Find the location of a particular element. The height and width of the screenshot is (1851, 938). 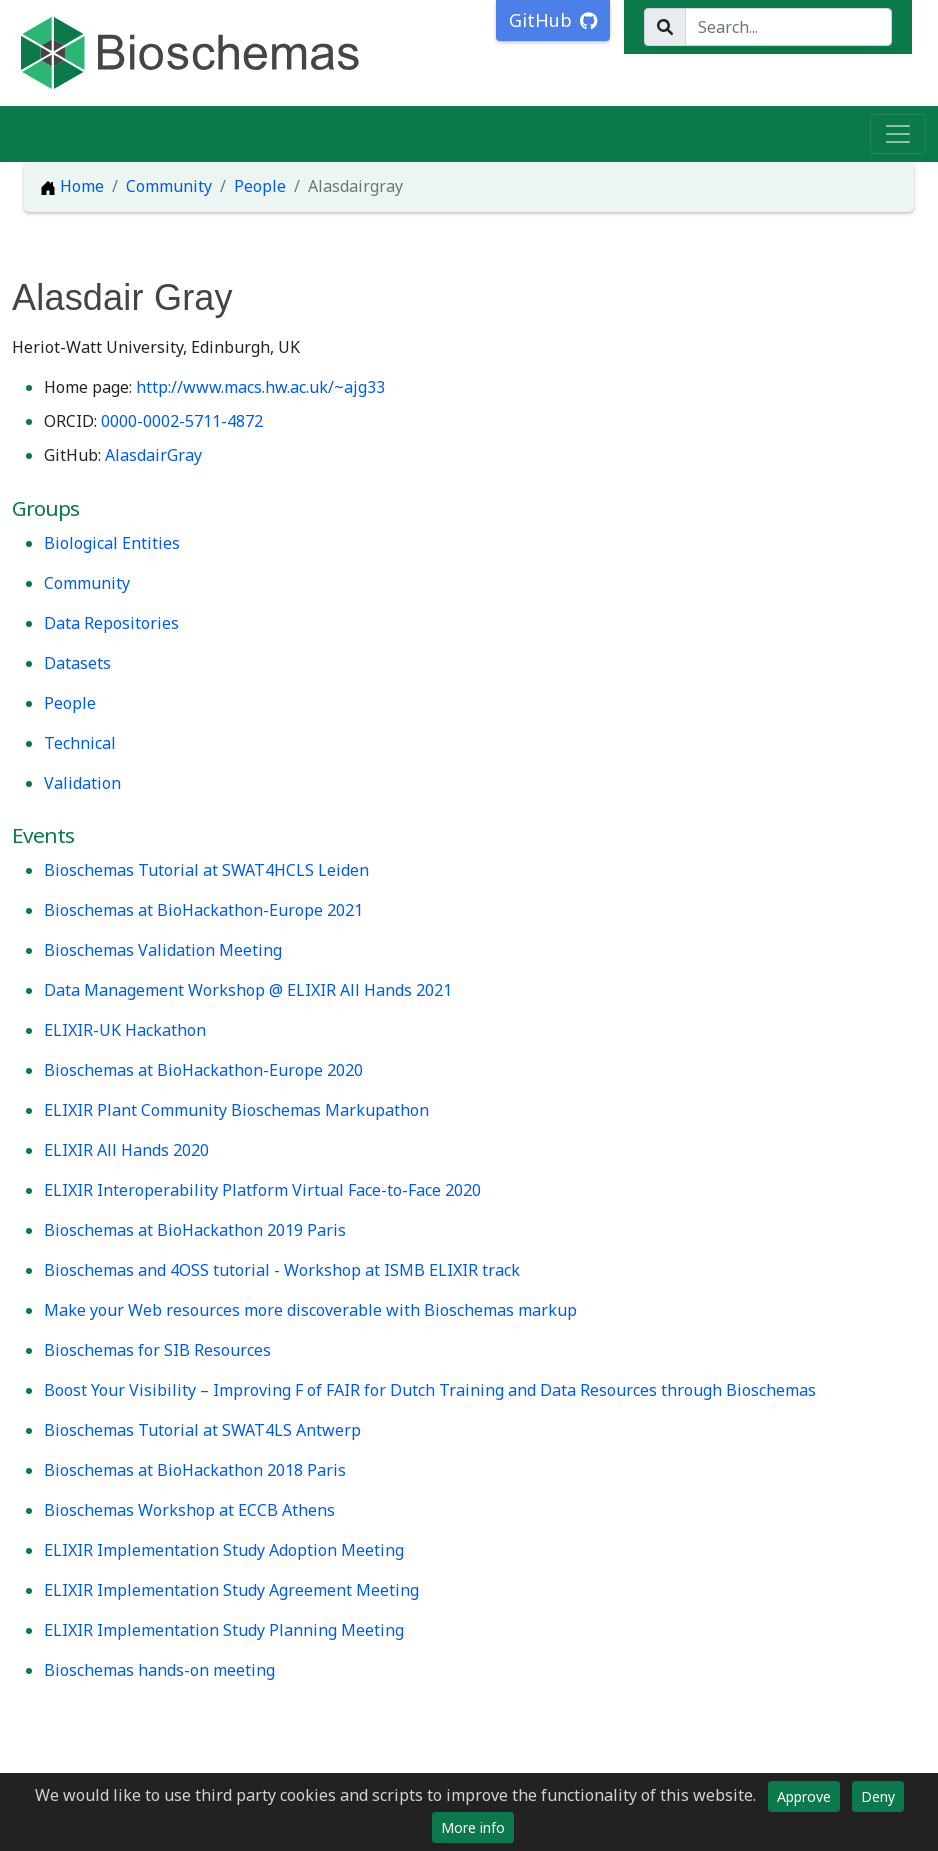

Bioschemas Tutorial at SWAT4LS Antwerp is located at coordinates (202, 1430).